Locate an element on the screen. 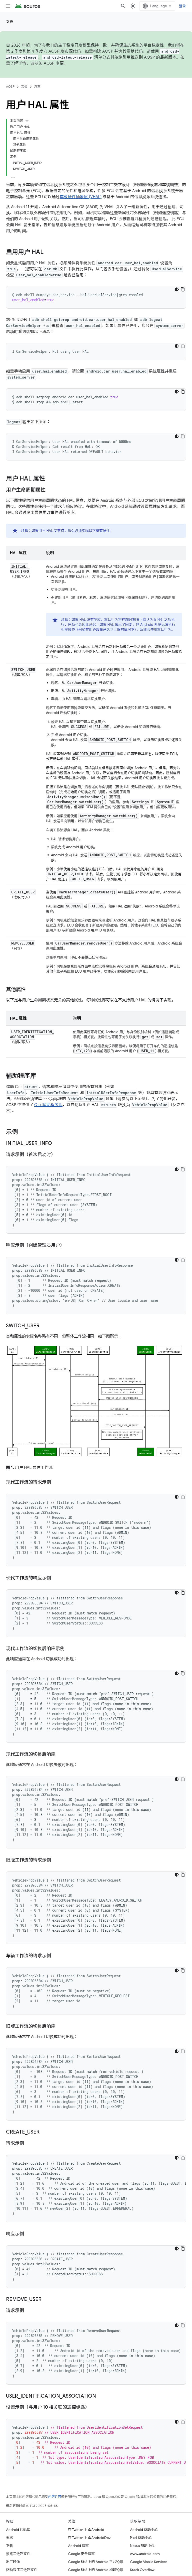  C++ 辅助程序库 is located at coordinates (48, 1104).